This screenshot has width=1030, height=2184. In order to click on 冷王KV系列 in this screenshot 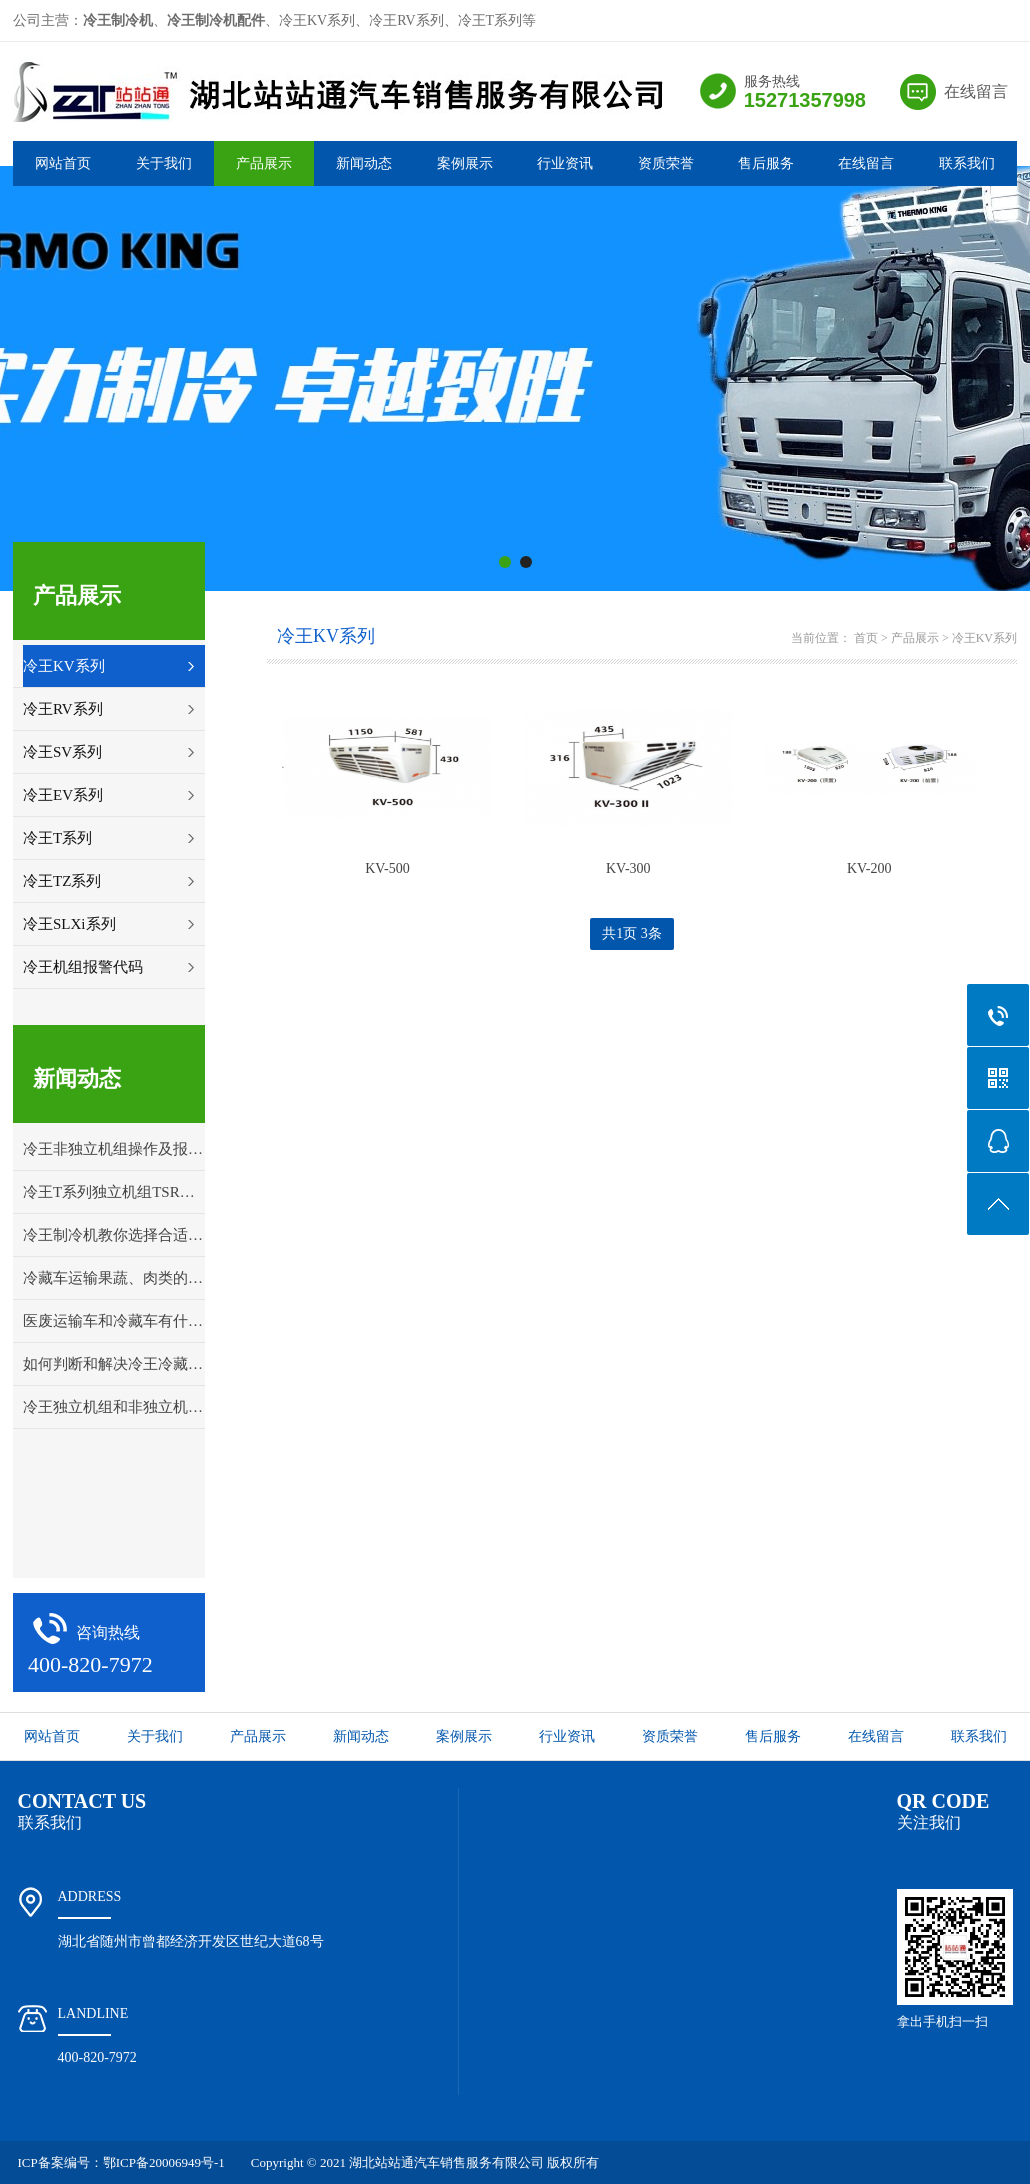, I will do `click(984, 638)`.